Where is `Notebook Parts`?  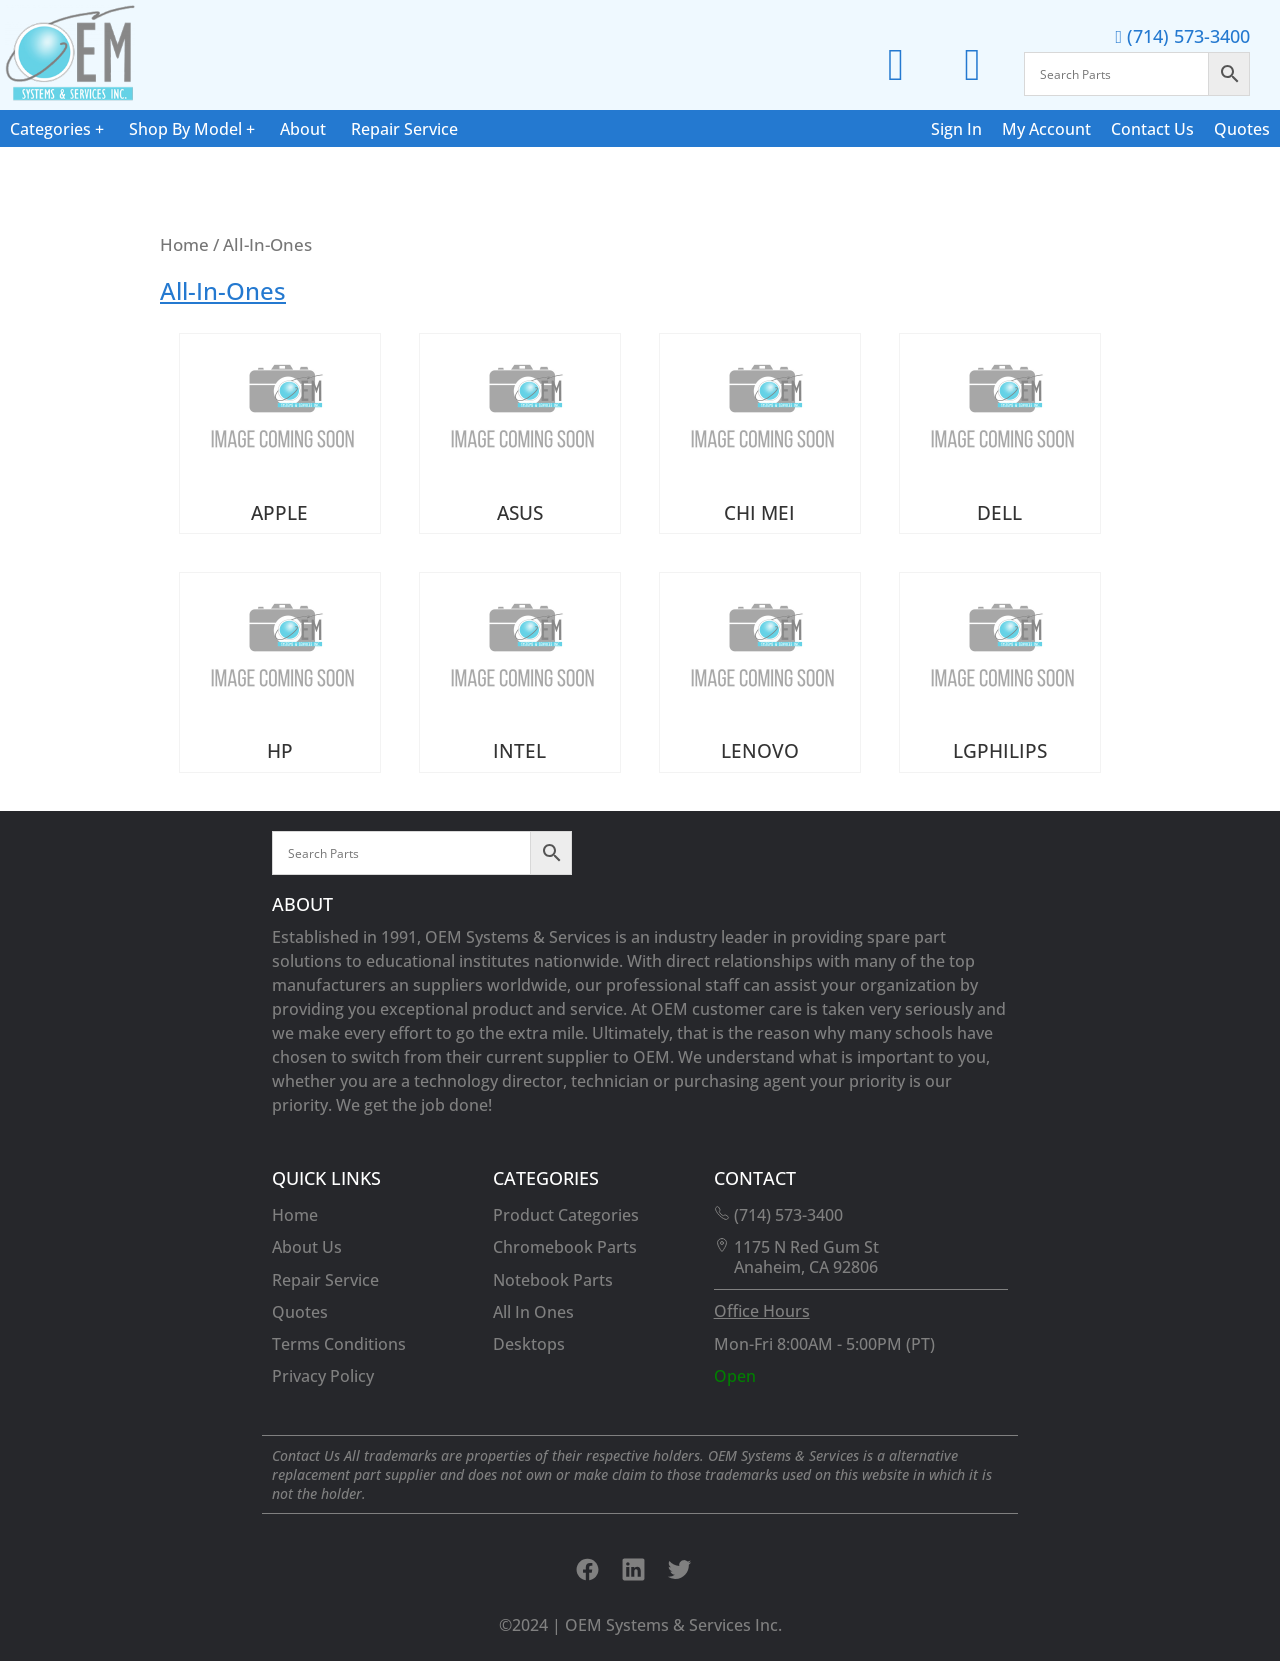
Notebook Parts is located at coordinates (553, 1280).